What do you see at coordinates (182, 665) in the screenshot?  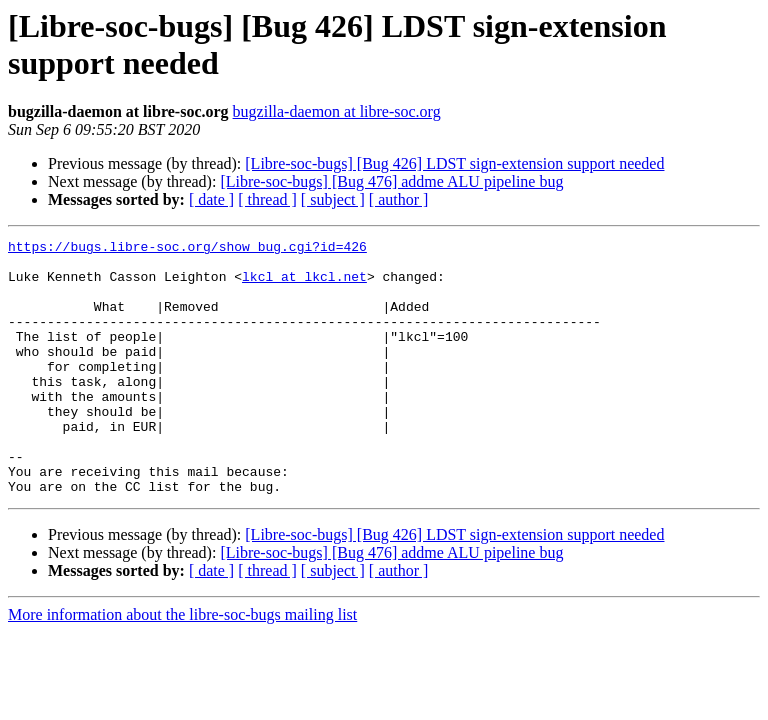 I see `More information about the libre-soc-bugs mailing list` at bounding box center [182, 665].